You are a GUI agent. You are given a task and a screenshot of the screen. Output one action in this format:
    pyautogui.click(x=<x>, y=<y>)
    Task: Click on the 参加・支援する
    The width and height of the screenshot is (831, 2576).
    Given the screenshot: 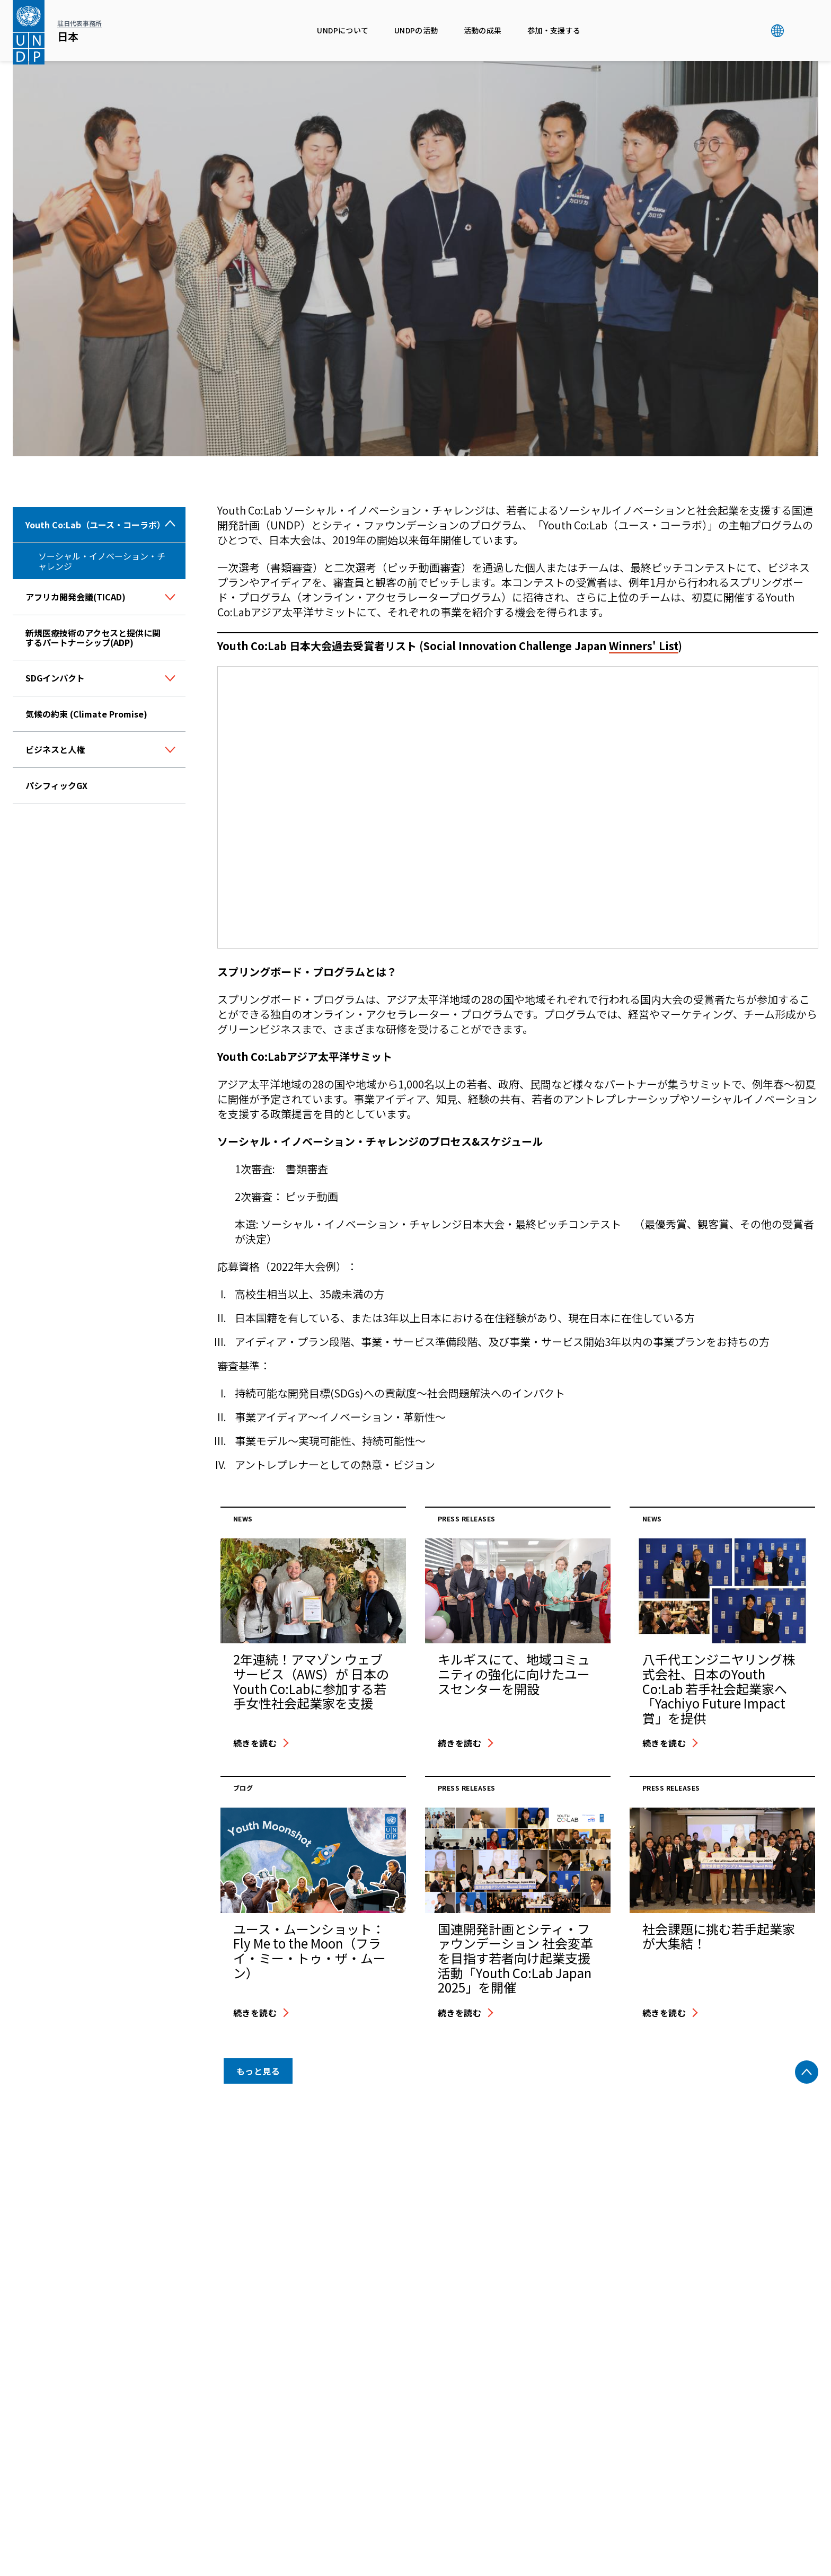 What is the action you would take?
    pyautogui.click(x=554, y=30)
    